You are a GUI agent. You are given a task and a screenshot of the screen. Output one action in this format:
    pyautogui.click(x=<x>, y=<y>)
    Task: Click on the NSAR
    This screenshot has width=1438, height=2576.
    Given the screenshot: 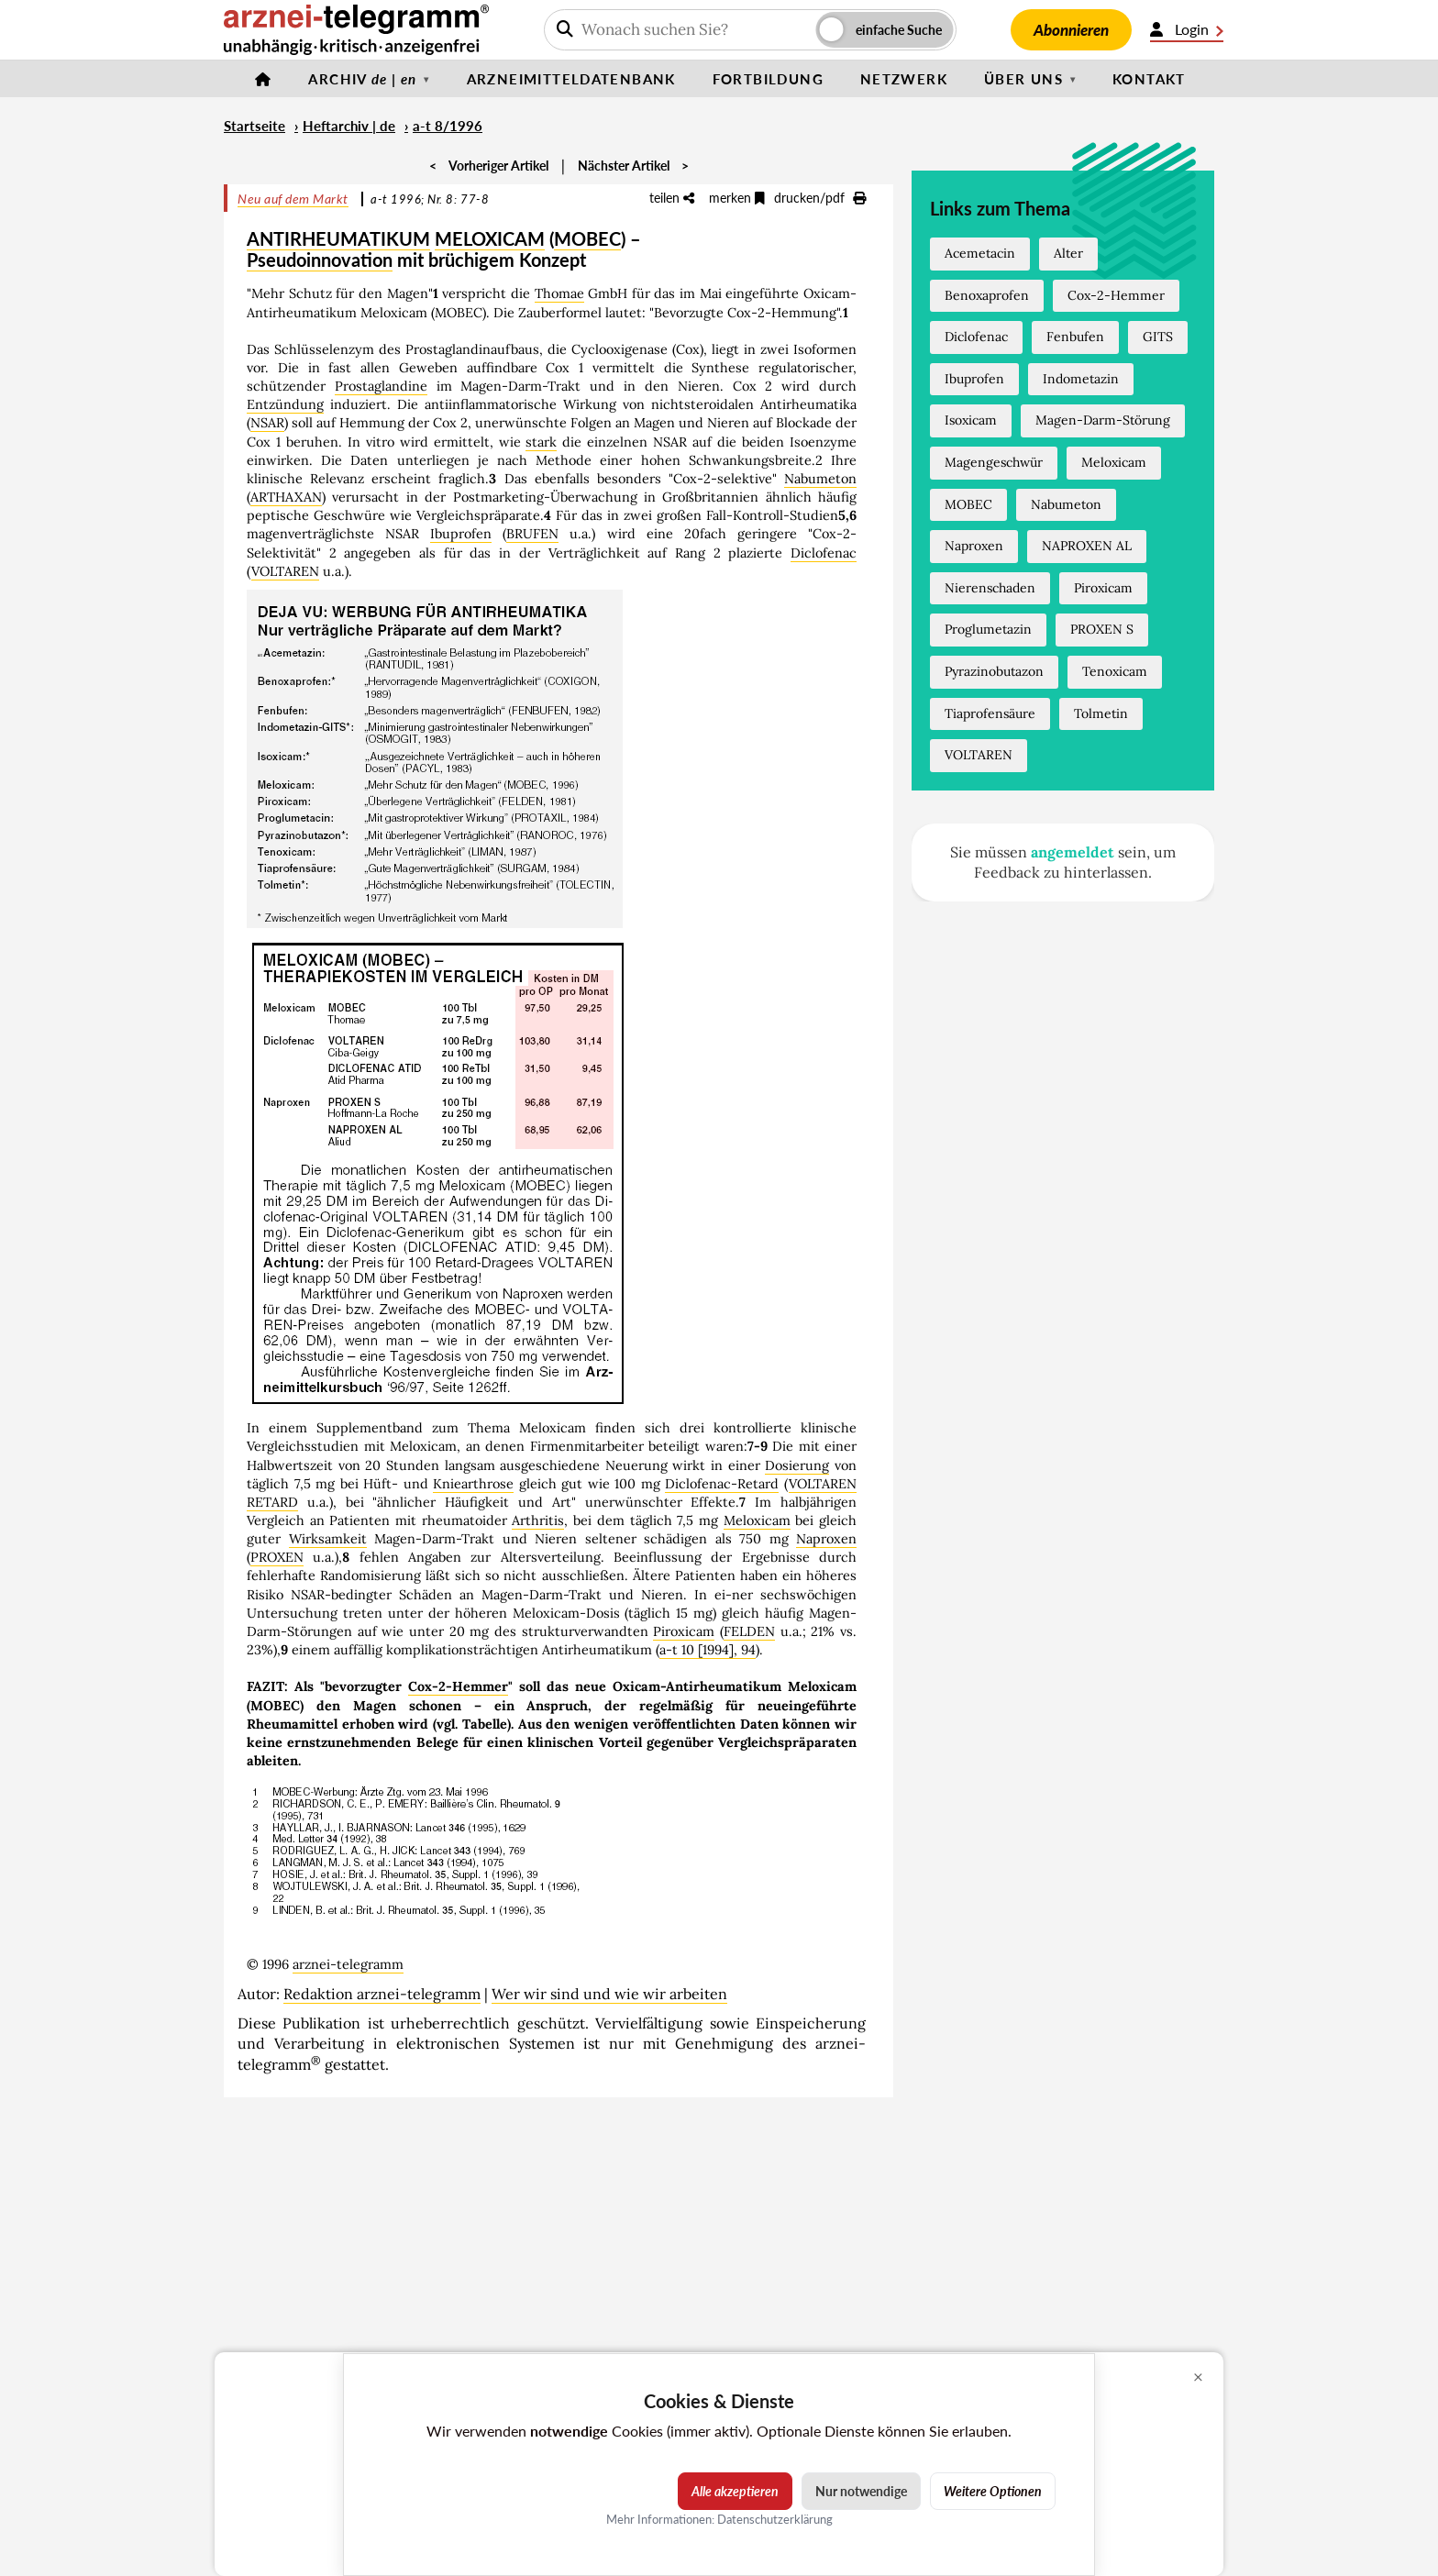 What is the action you would take?
    pyautogui.click(x=267, y=423)
    